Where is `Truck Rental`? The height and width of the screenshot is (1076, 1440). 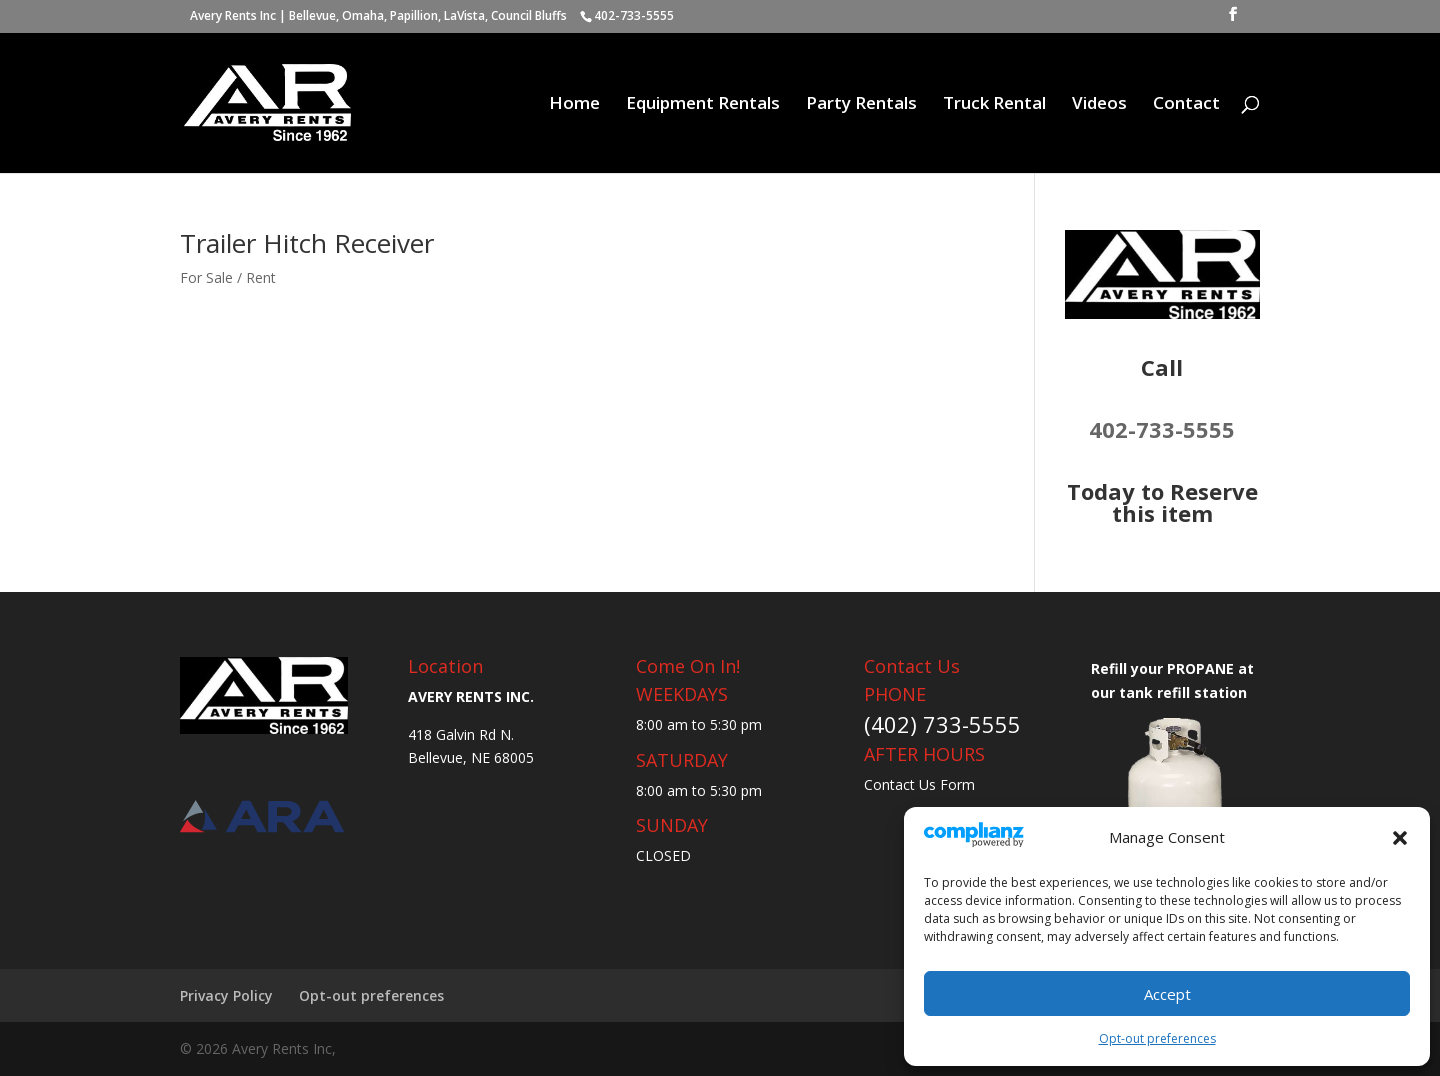
Truck Rental is located at coordinates (994, 105).